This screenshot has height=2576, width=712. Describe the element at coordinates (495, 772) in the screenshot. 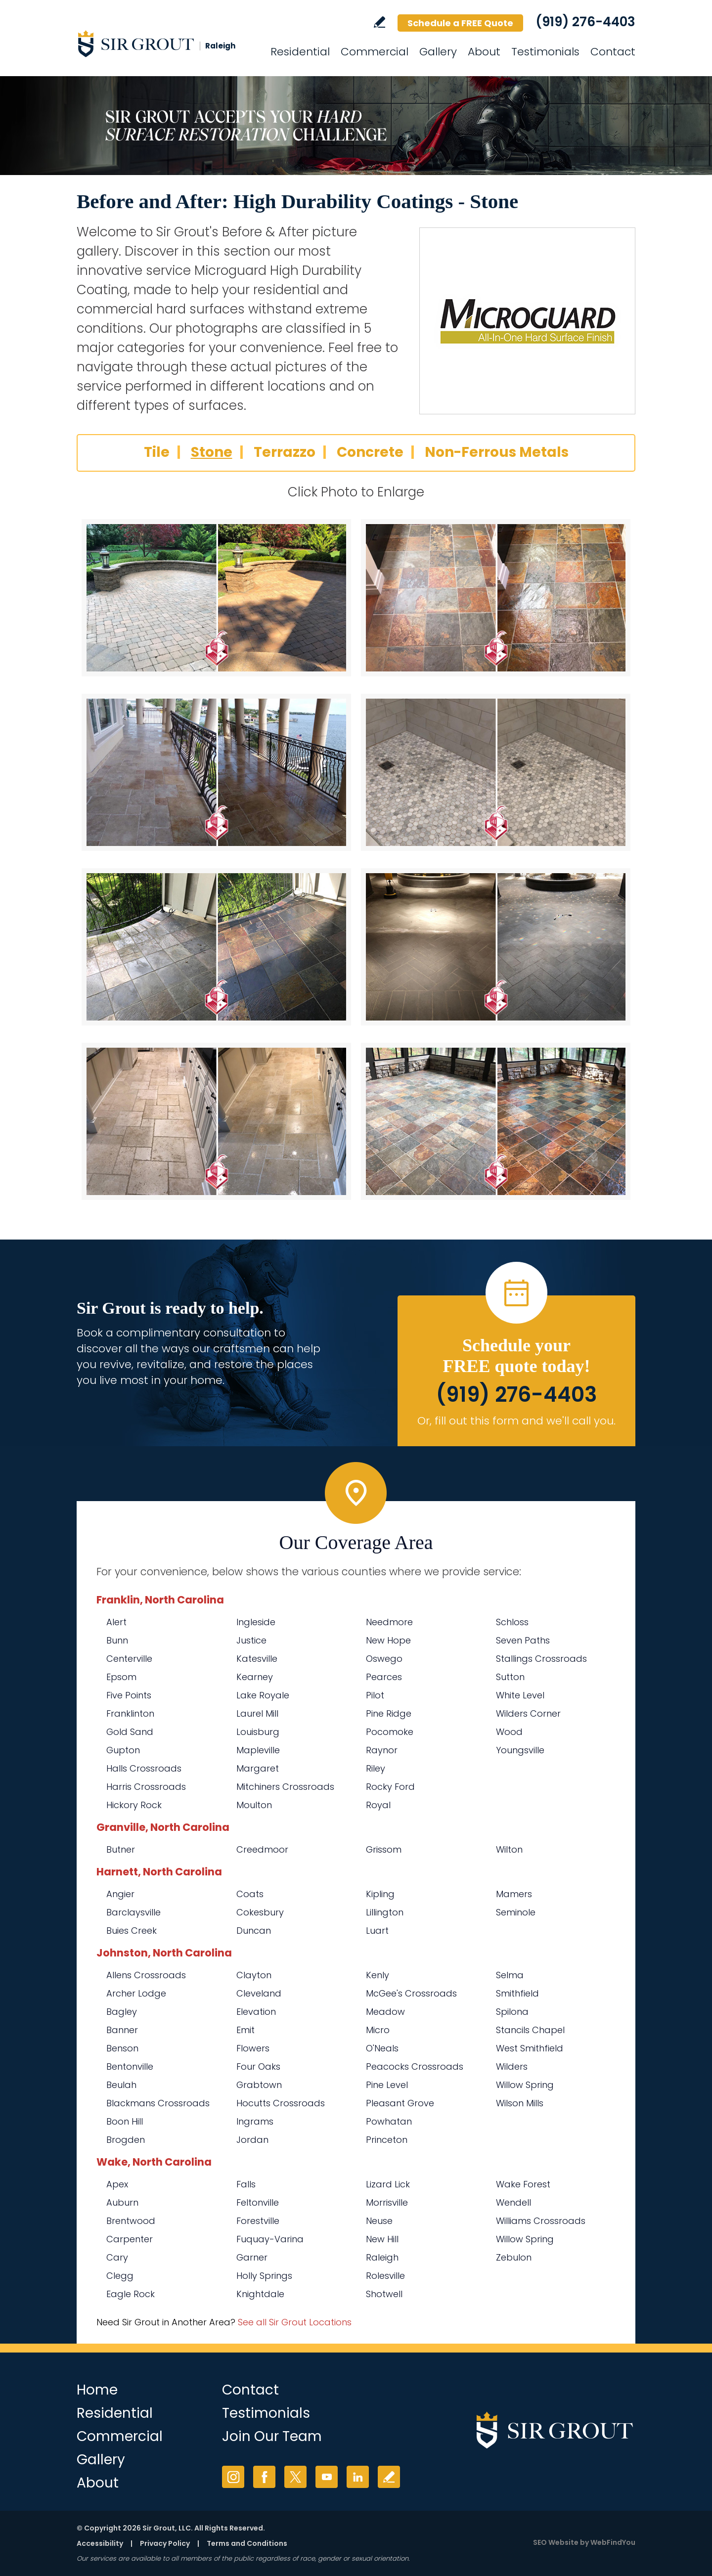

I see `[Stone 4]` at that location.